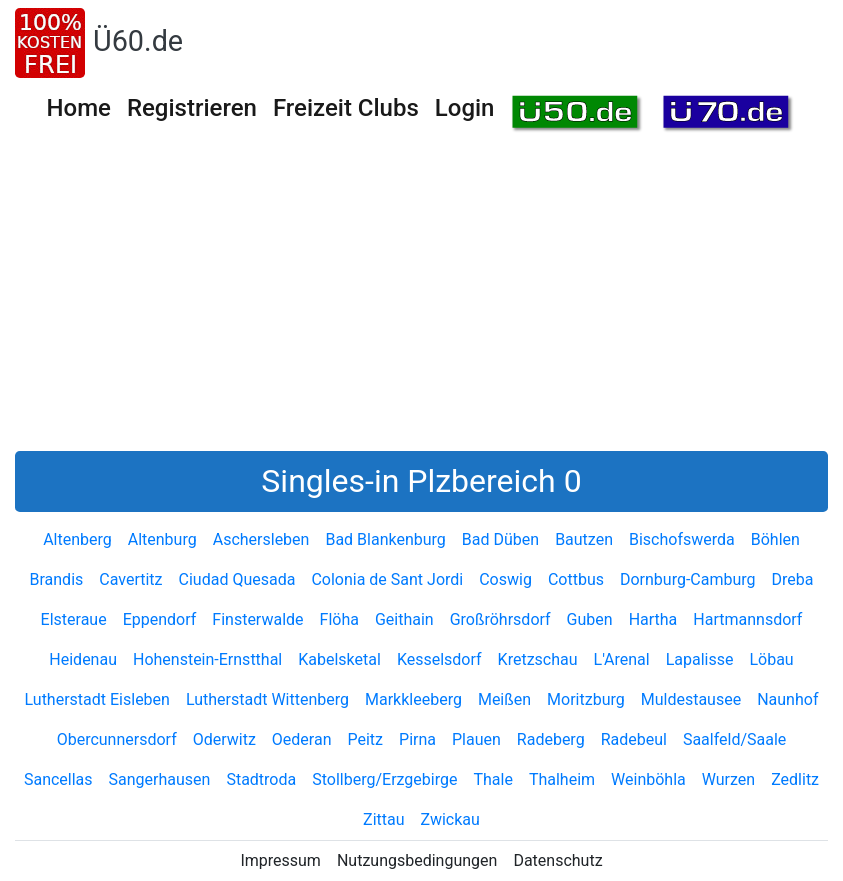 Image resolution: width=843 pixels, height=881 pixels. Describe the element at coordinates (562, 779) in the screenshot. I see `Thalheim` at that location.